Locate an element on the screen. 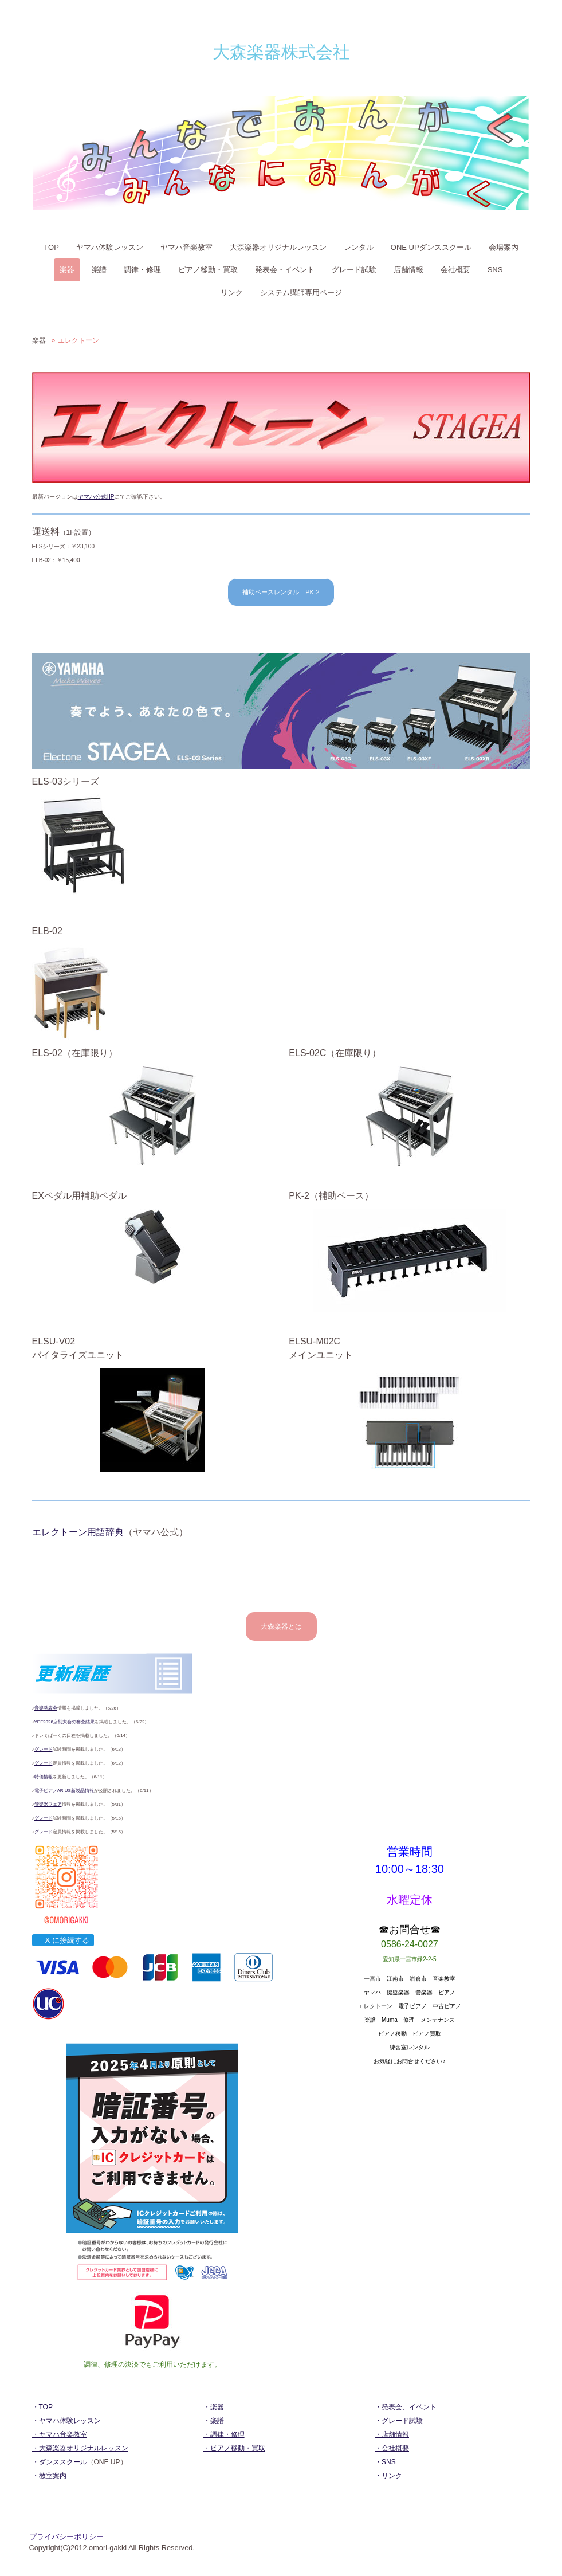  グレード試験 is located at coordinates (354, 269).